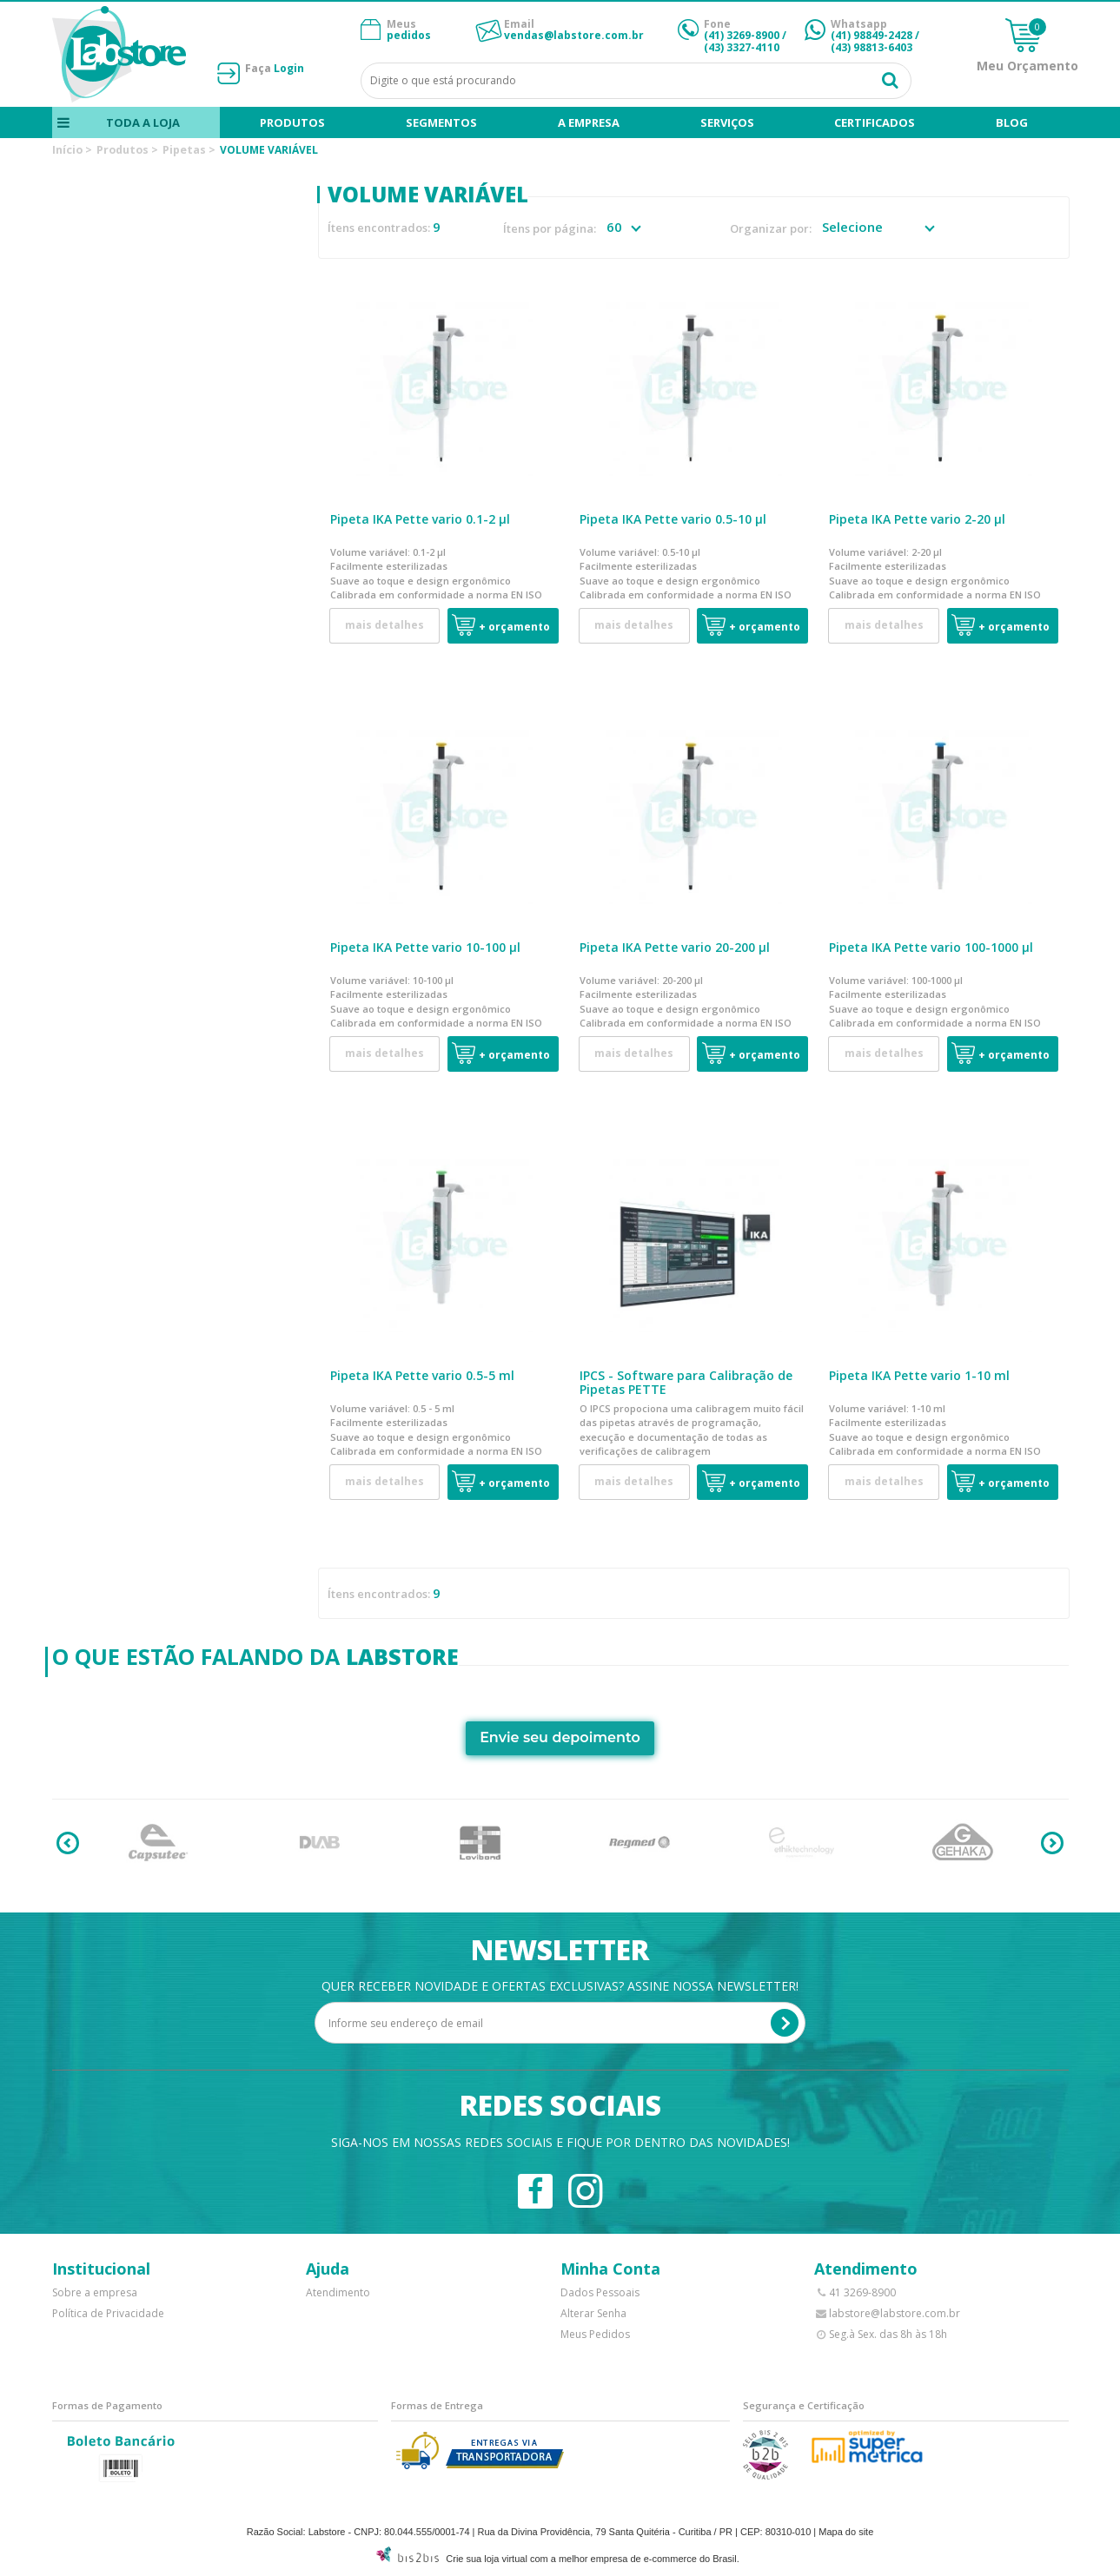  What do you see at coordinates (845, 2531) in the screenshot?
I see `Mapa do site` at bounding box center [845, 2531].